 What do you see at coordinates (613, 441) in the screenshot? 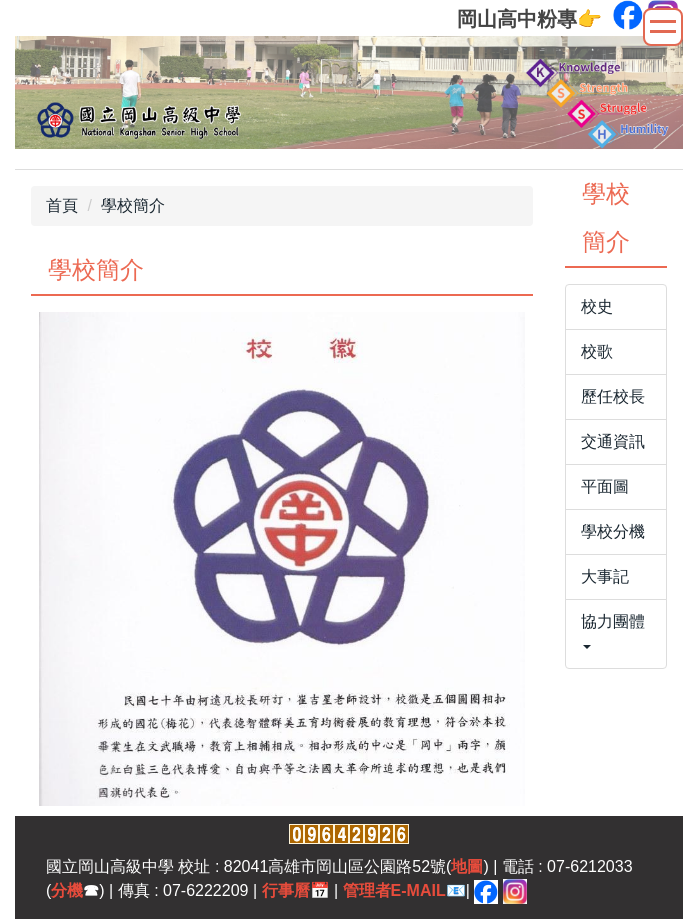
I see `交通資訊` at bounding box center [613, 441].